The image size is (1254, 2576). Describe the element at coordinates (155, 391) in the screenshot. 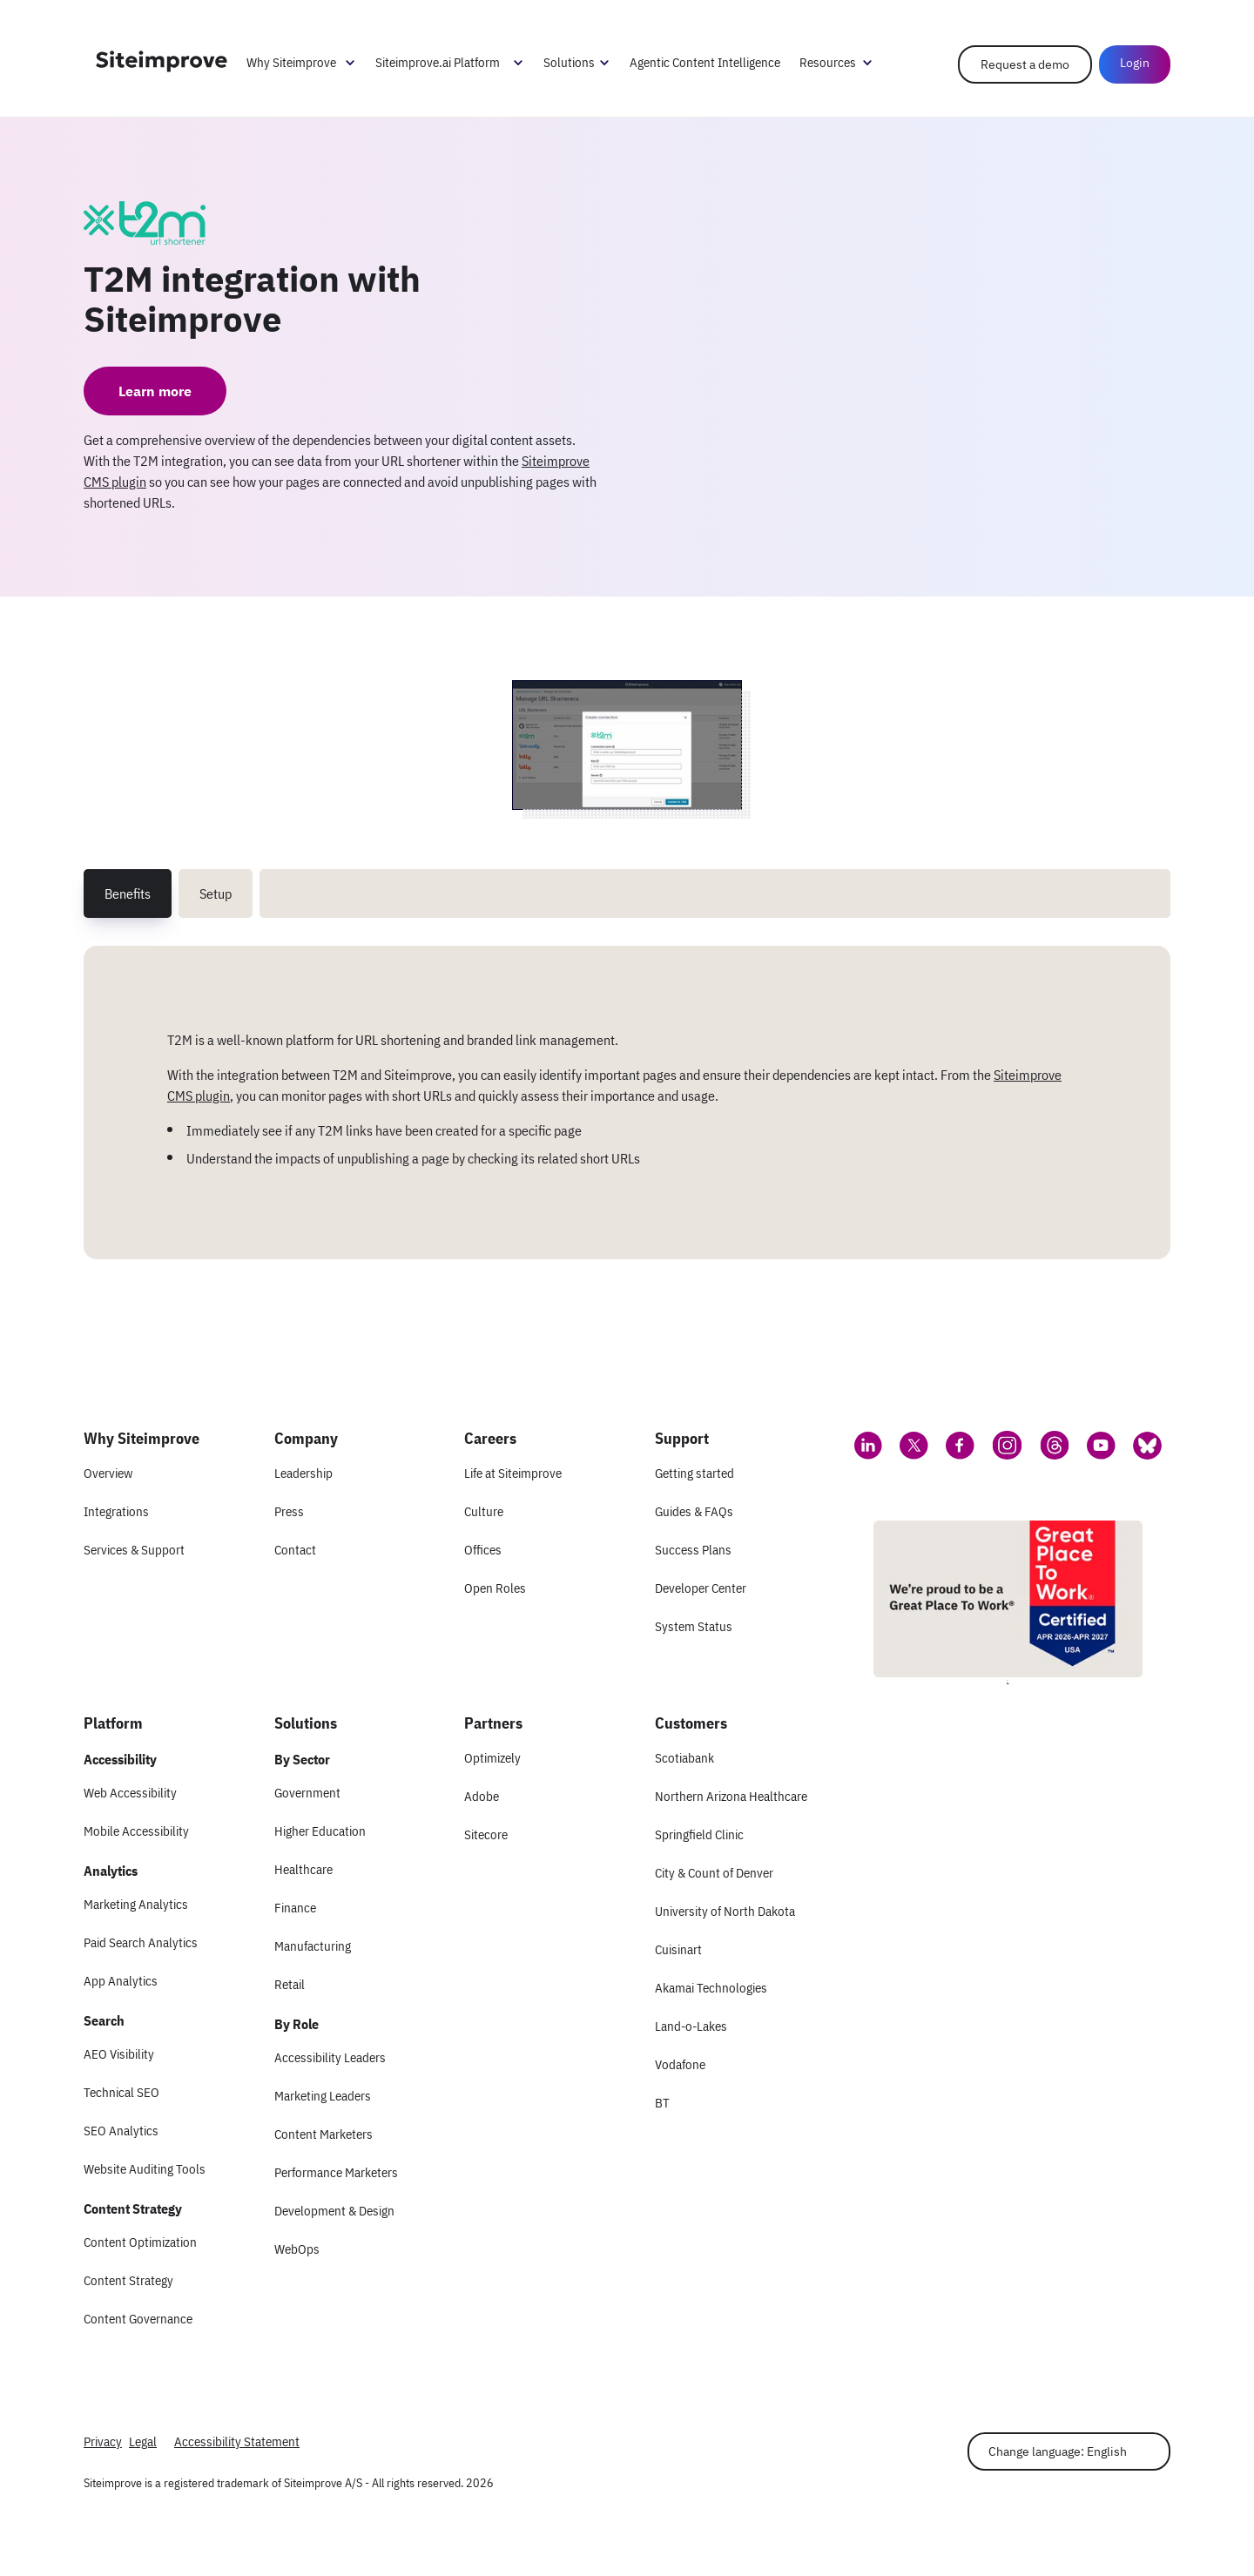

I see `Learn more` at that location.